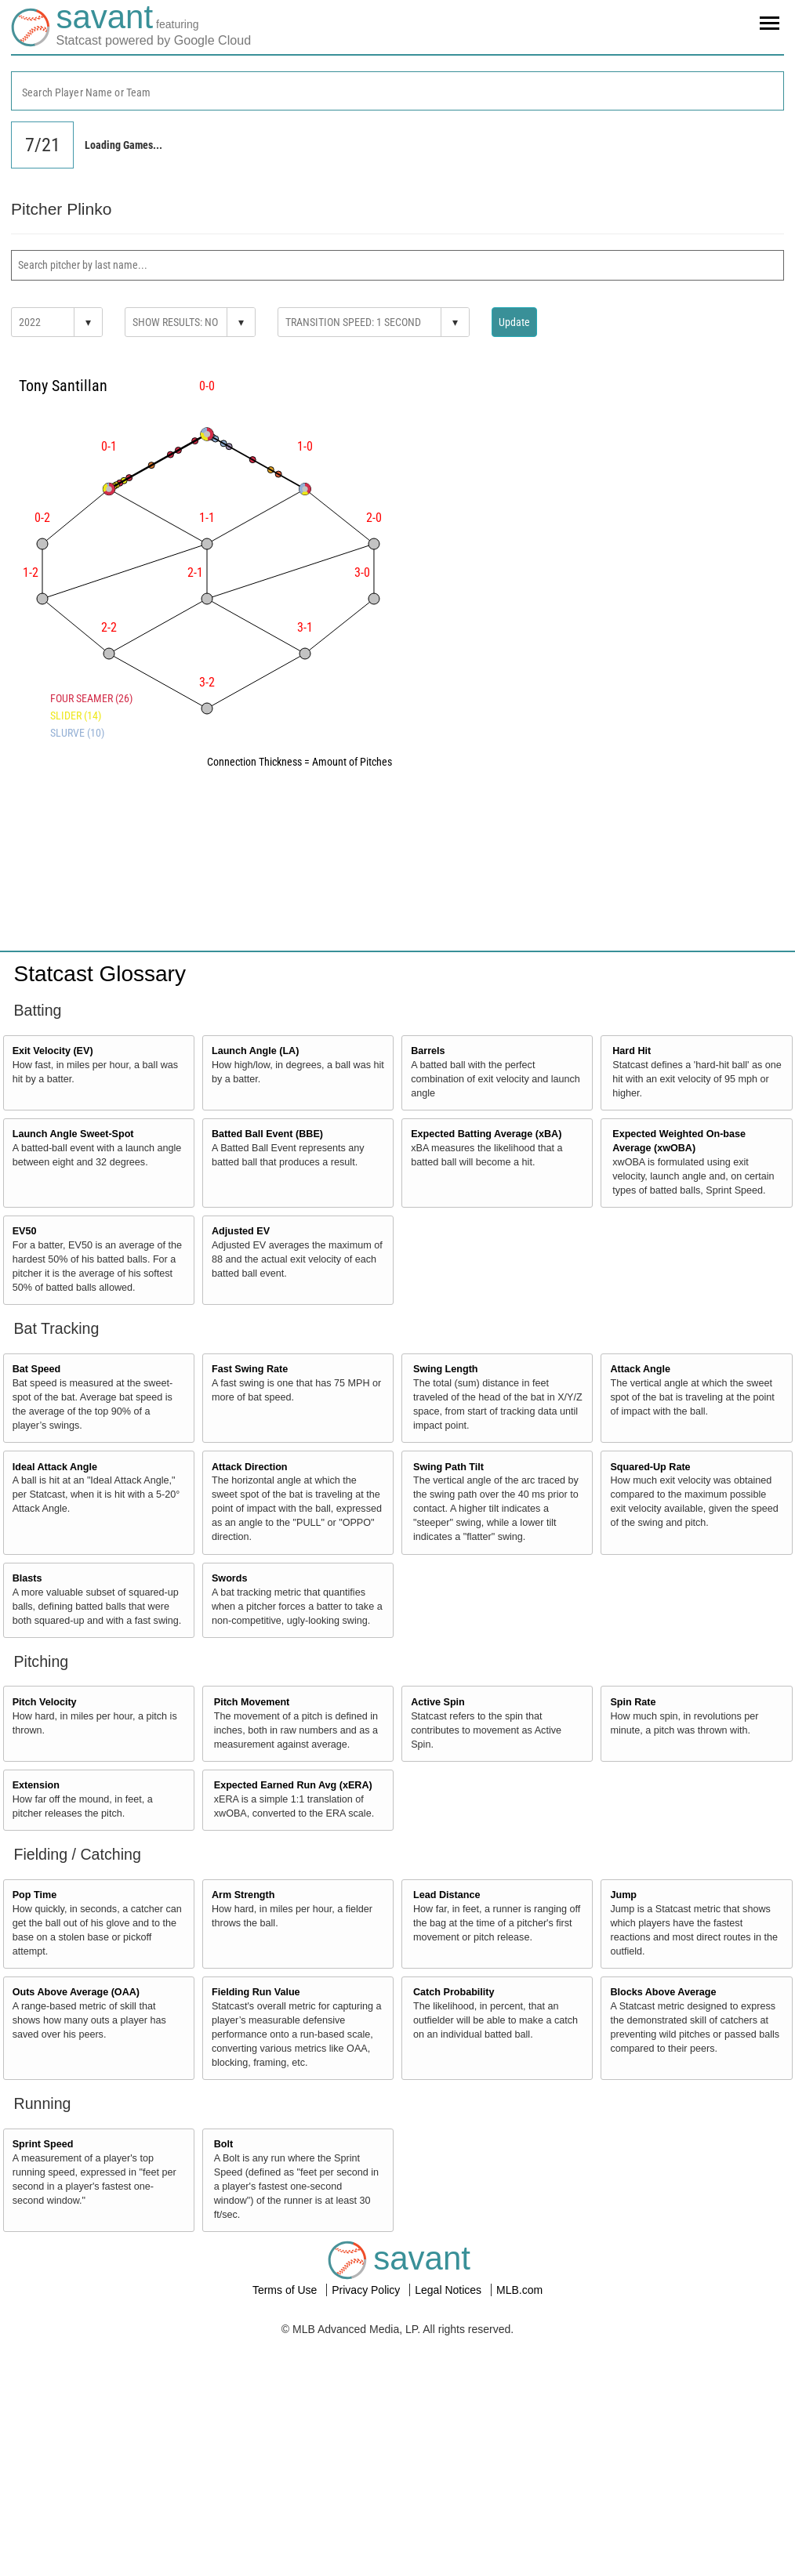 The width and height of the screenshot is (795, 2576). Describe the element at coordinates (256, 1992) in the screenshot. I see `Fielding Run Value` at that location.